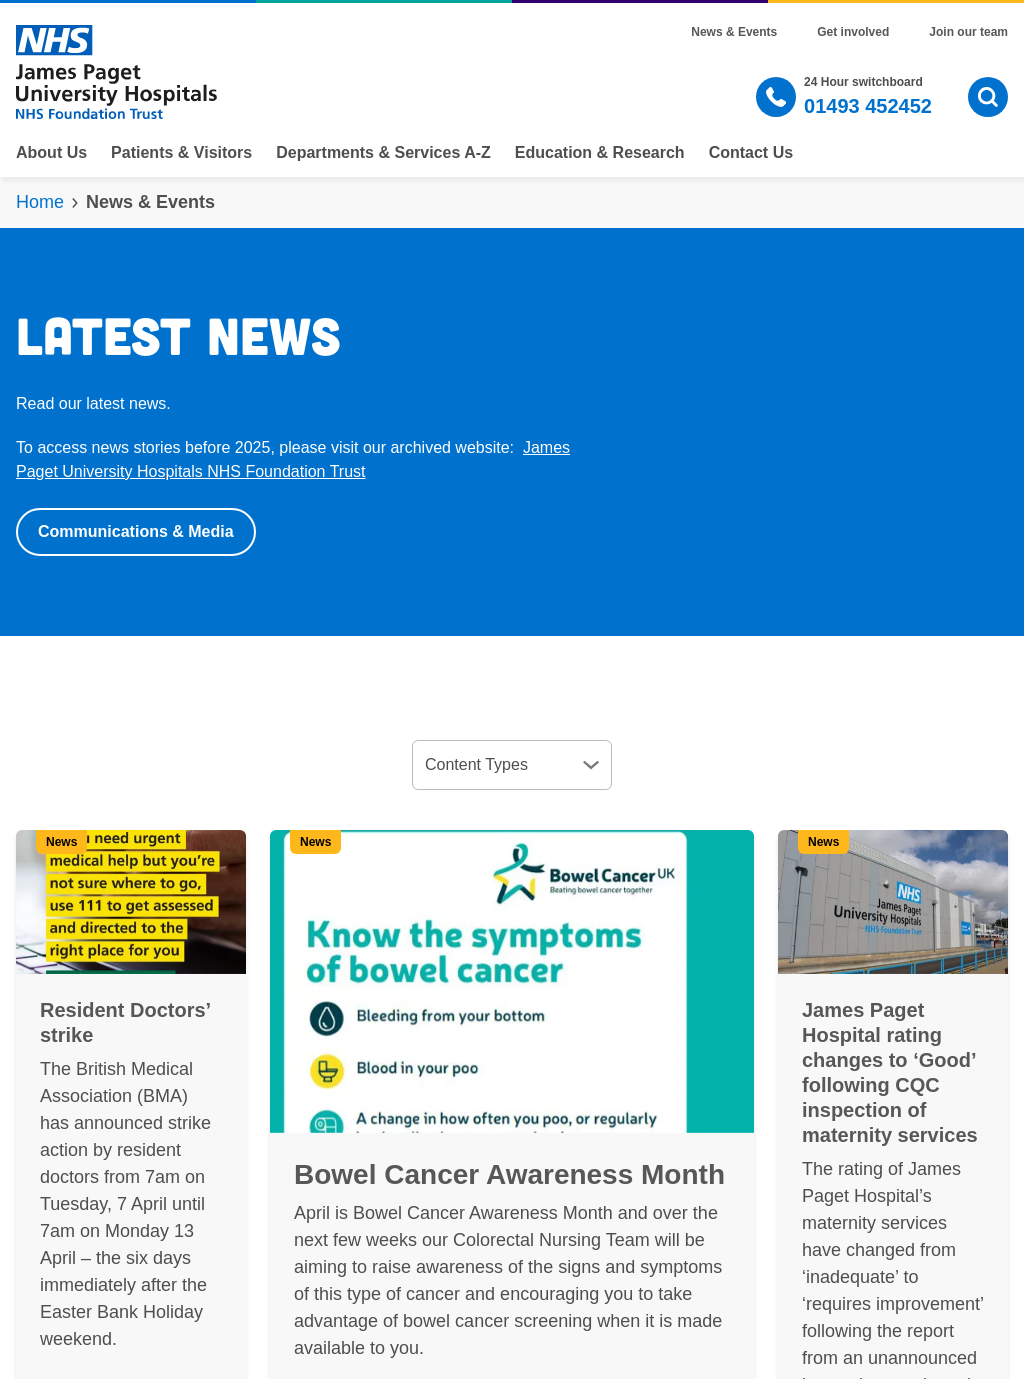 Image resolution: width=1024 pixels, height=1379 pixels. What do you see at coordinates (890, 1072) in the screenshot?
I see `James Paget Hospital rating changes to ‘Good’ following CQC inspection of maternity services` at bounding box center [890, 1072].